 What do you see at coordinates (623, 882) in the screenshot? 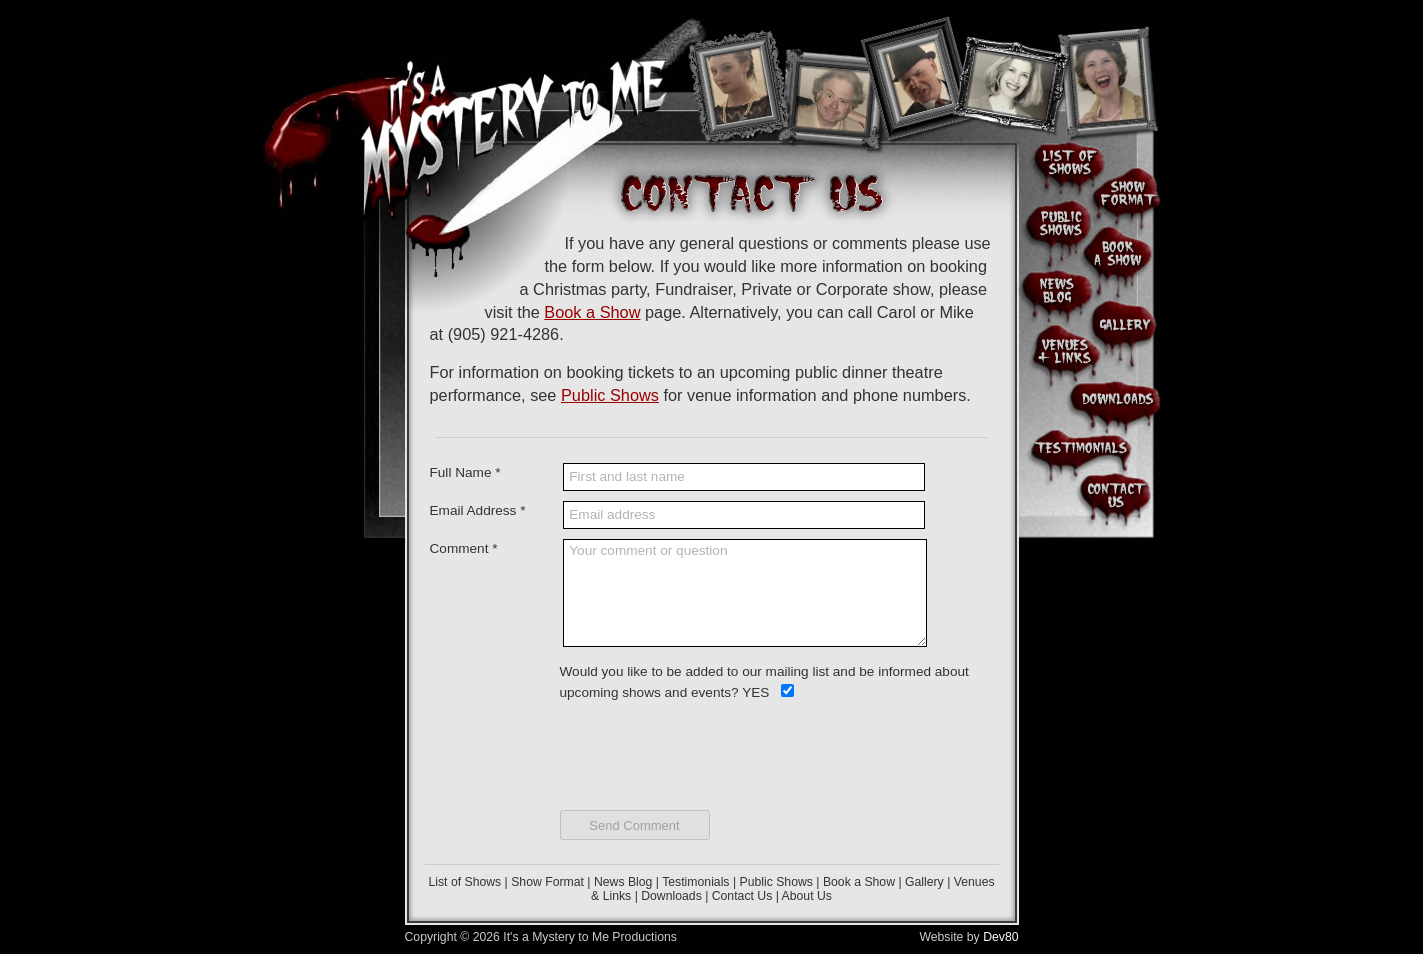
I see `News Blog` at bounding box center [623, 882].